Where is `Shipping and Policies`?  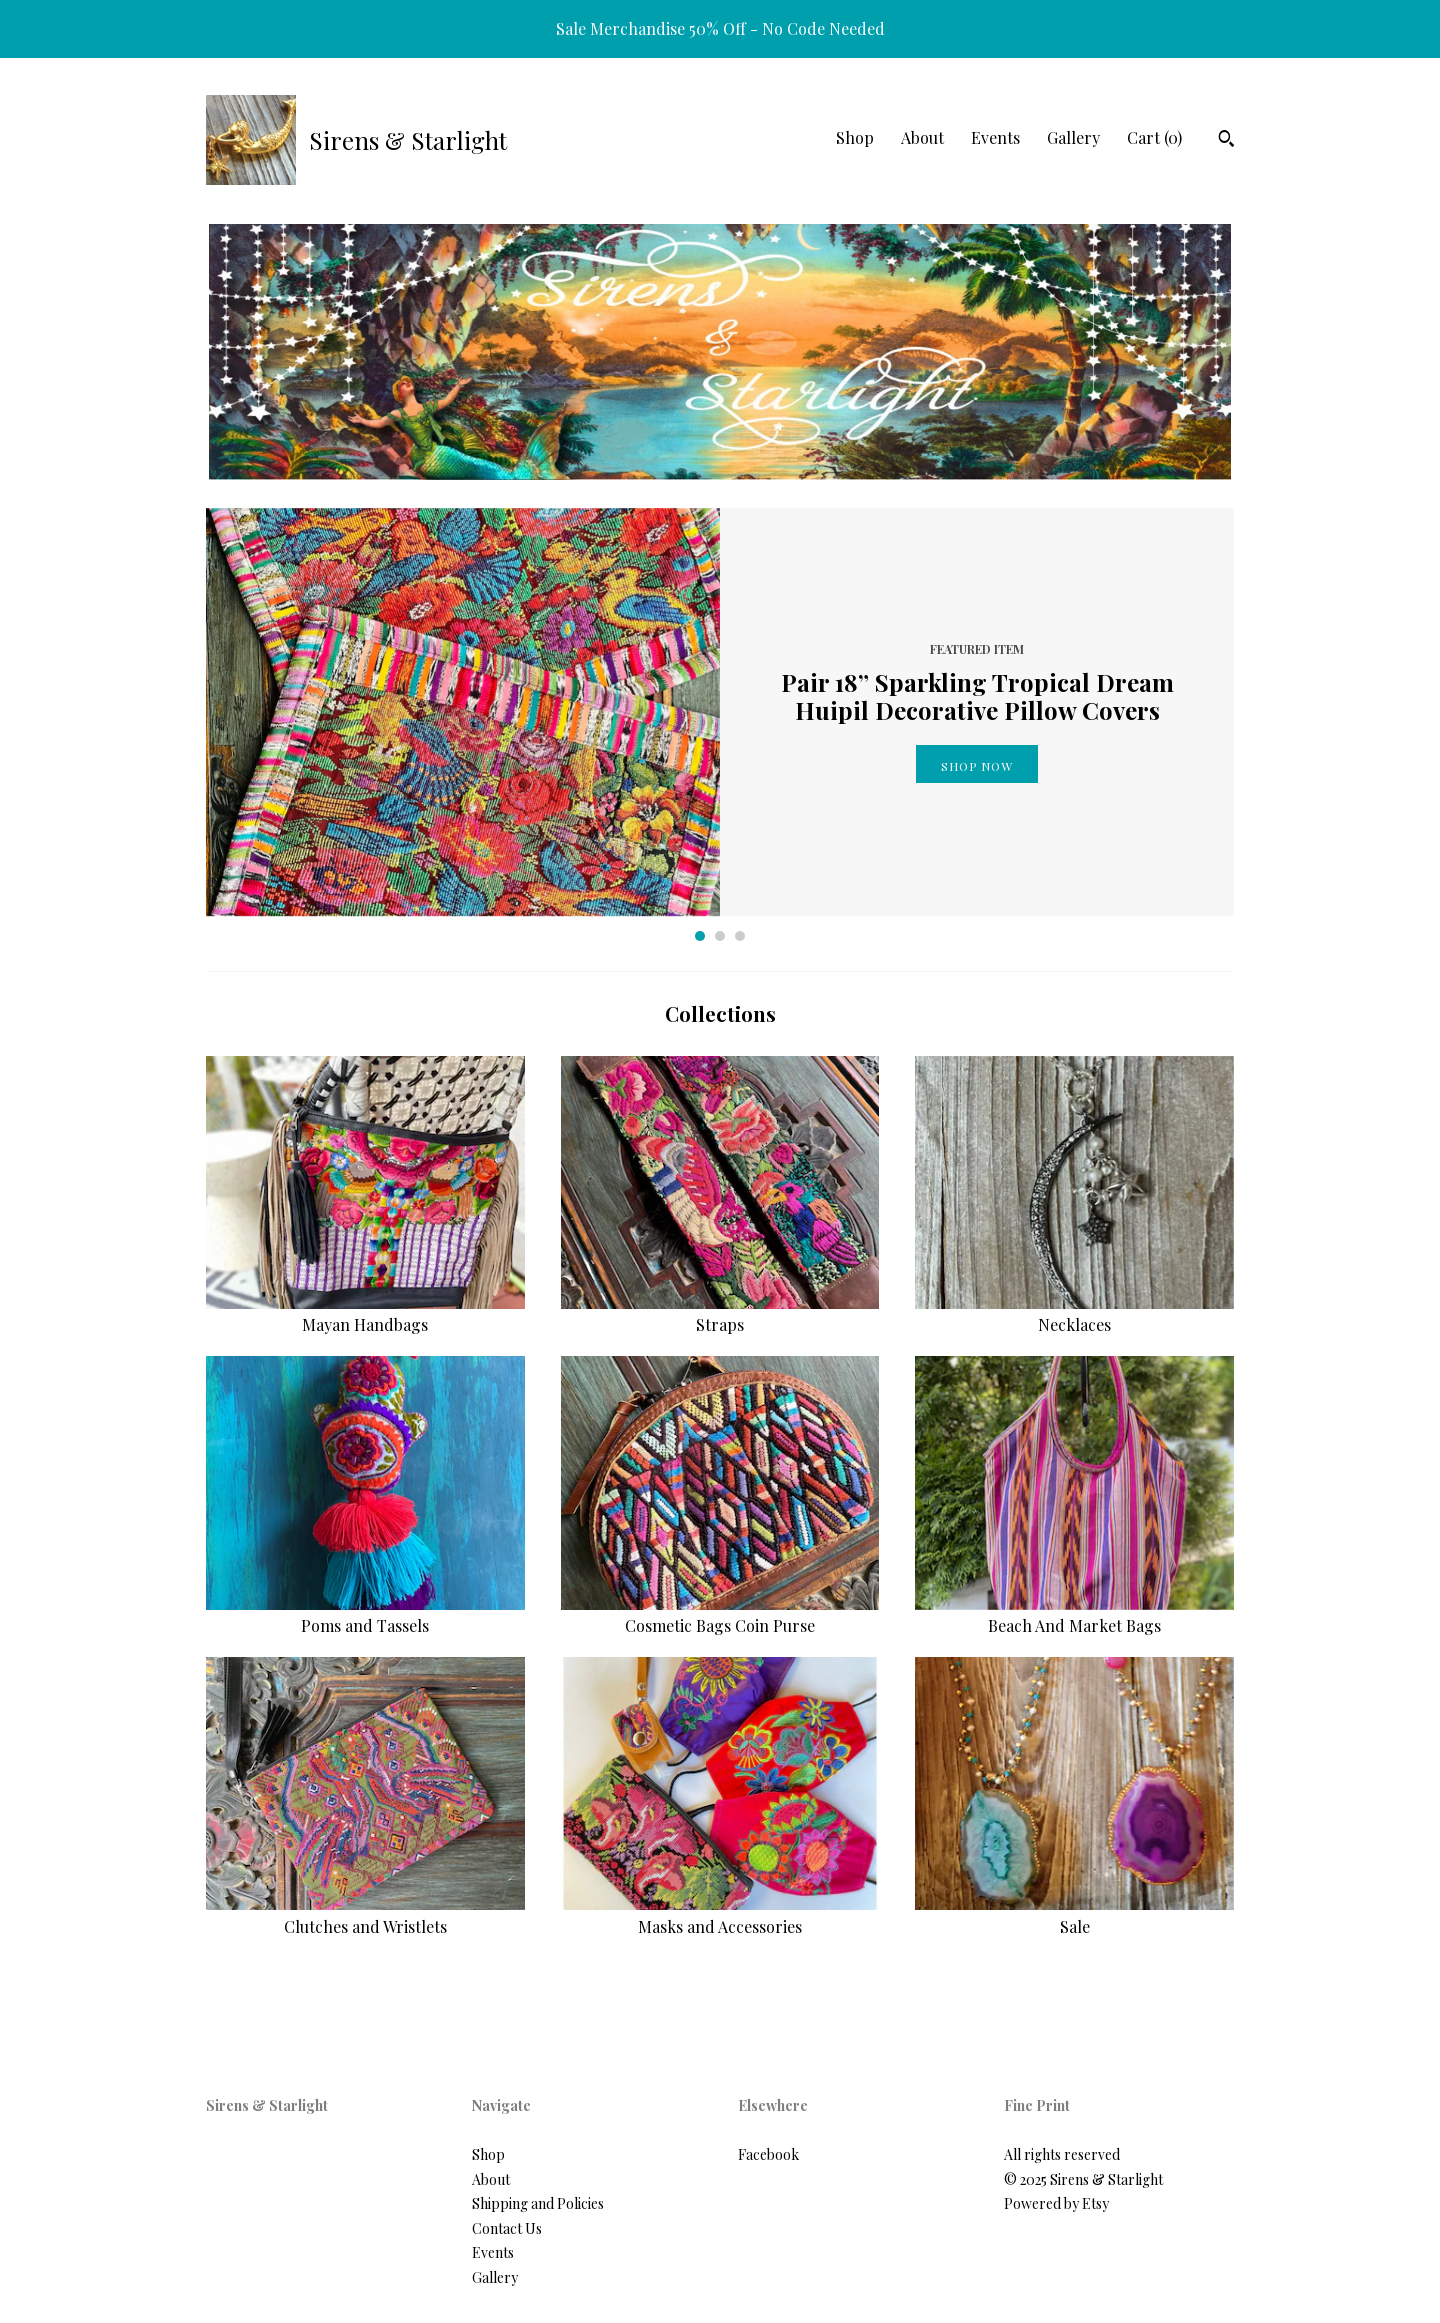
Shipping and Policies is located at coordinates (538, 2203).